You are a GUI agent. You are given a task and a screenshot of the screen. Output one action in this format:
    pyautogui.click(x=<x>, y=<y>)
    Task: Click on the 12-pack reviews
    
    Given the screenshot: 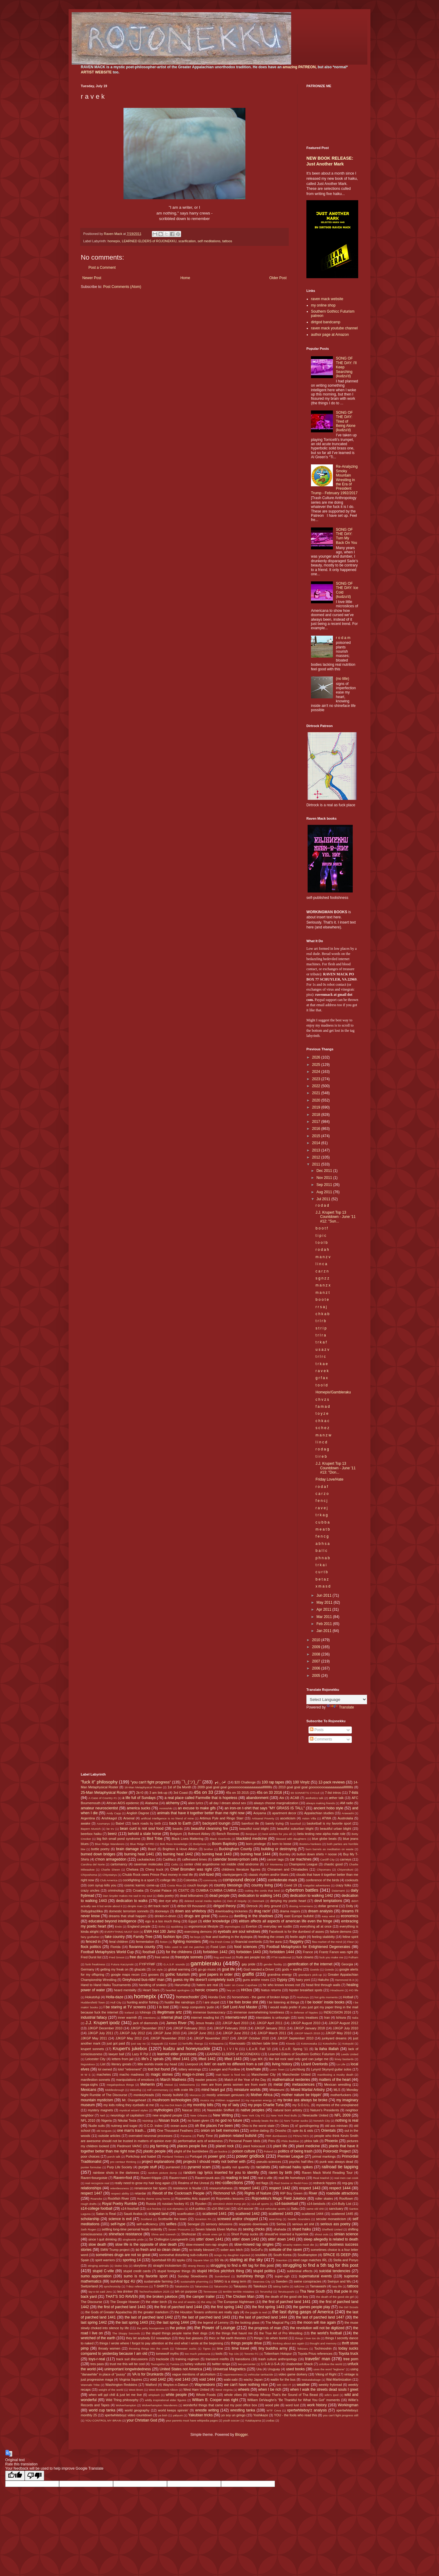 What is the action you would take?
    pyautogui.click(x=331, y=1782)
    